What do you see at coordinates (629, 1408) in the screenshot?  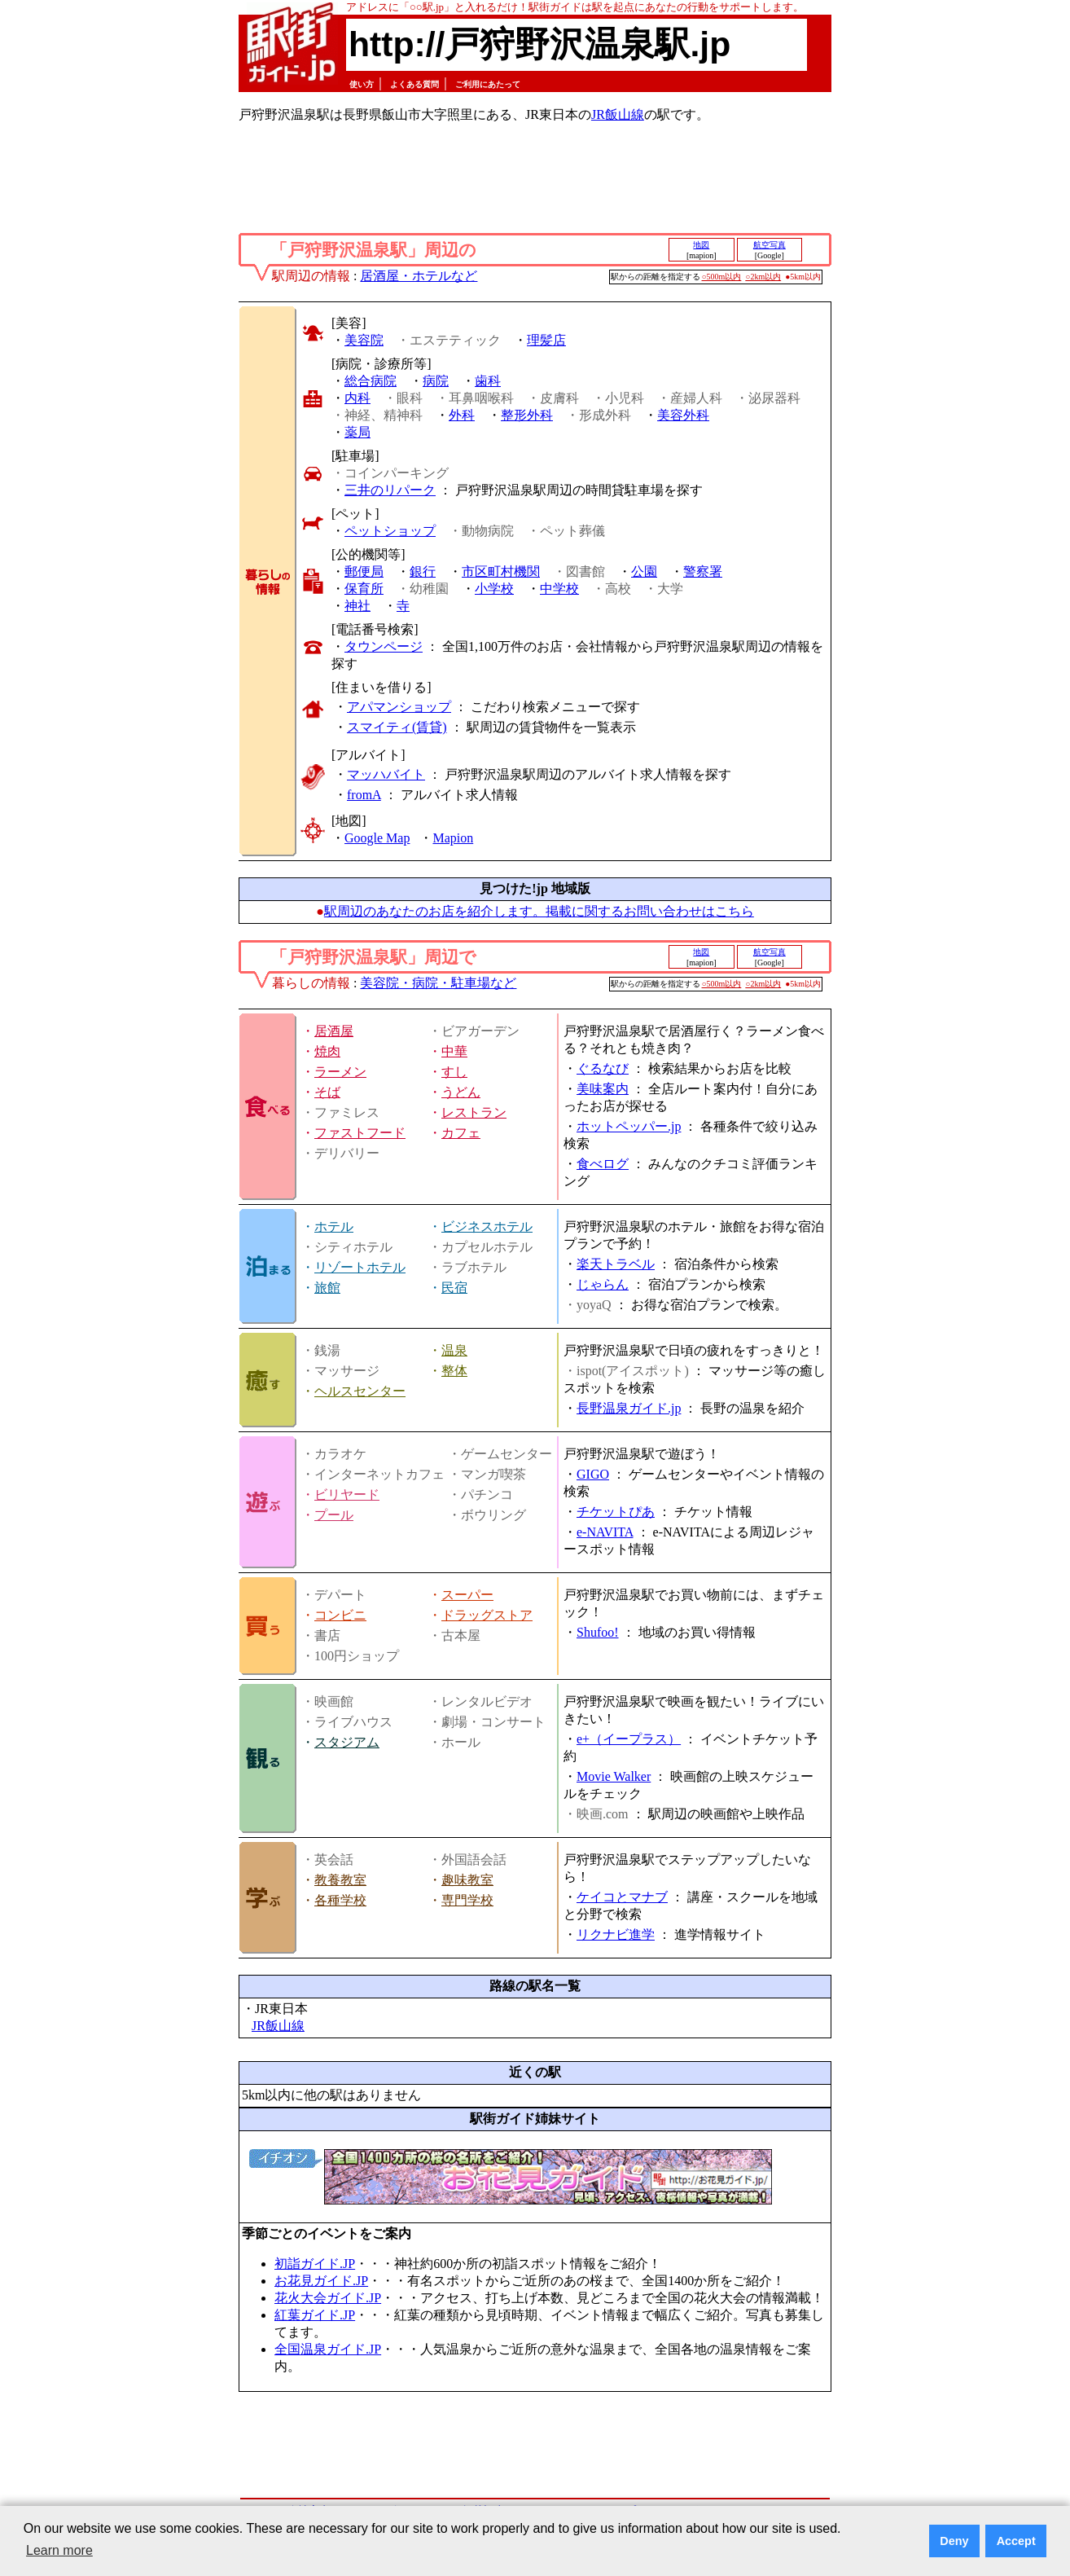 I see `長野温泉ガイド.jp` at bounding box center [629, 1408].